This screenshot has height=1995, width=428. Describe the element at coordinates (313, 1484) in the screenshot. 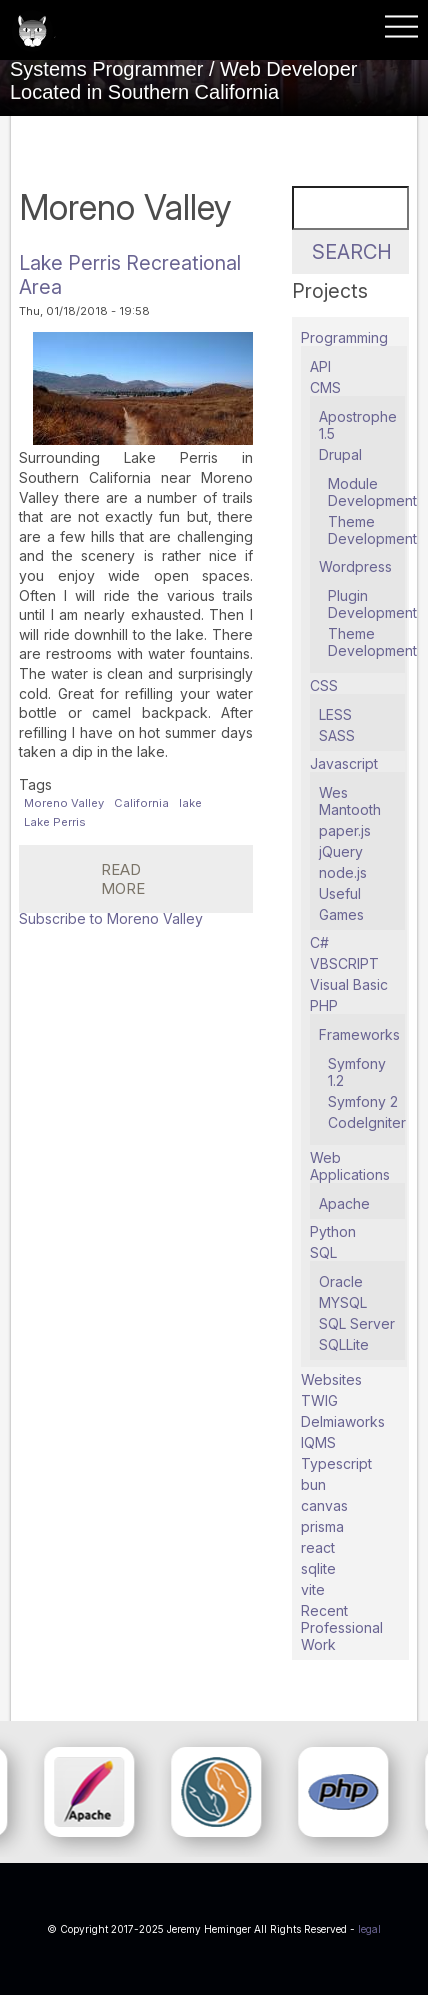

I see `bun` at that location.